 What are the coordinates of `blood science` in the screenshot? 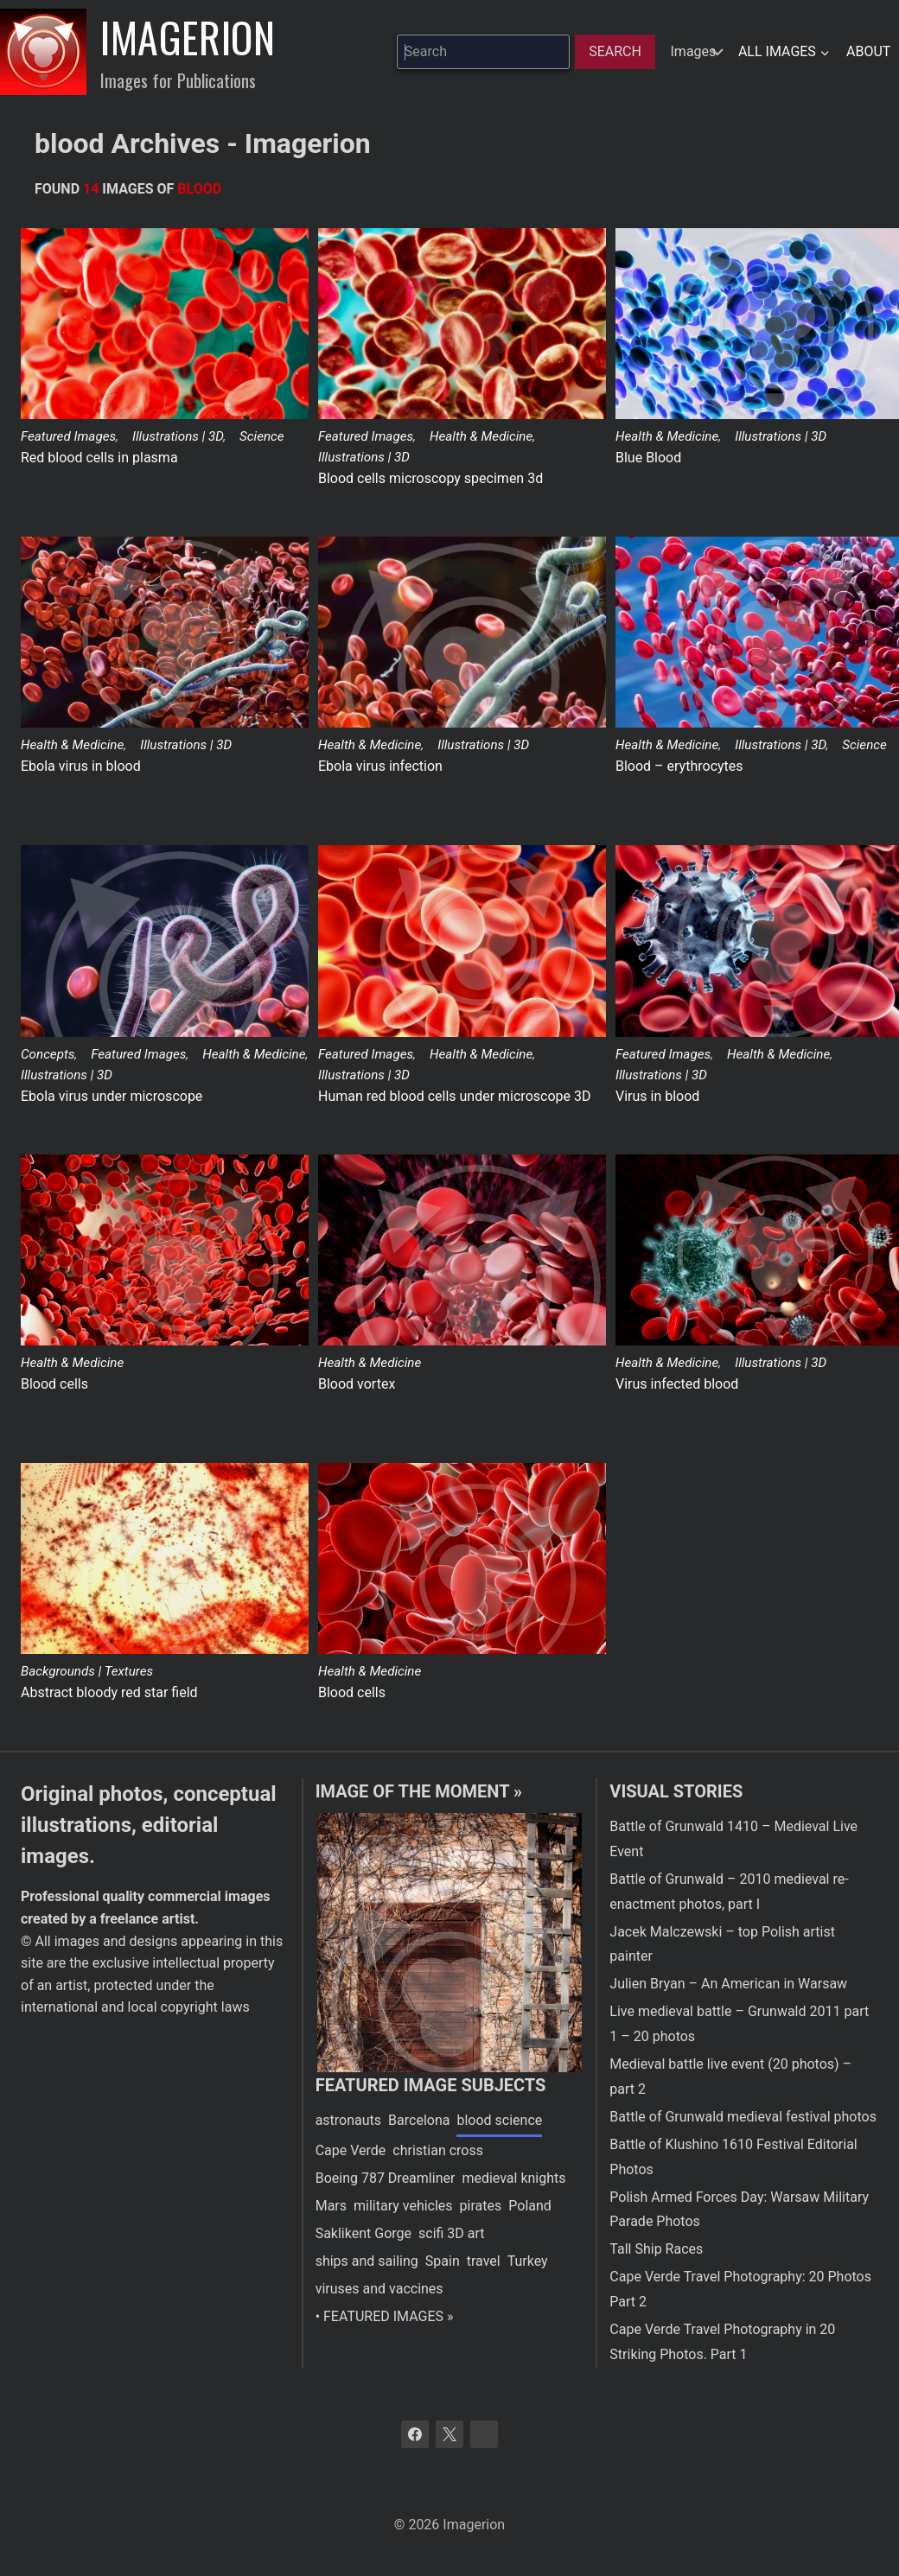 It's located at (499, 2120).